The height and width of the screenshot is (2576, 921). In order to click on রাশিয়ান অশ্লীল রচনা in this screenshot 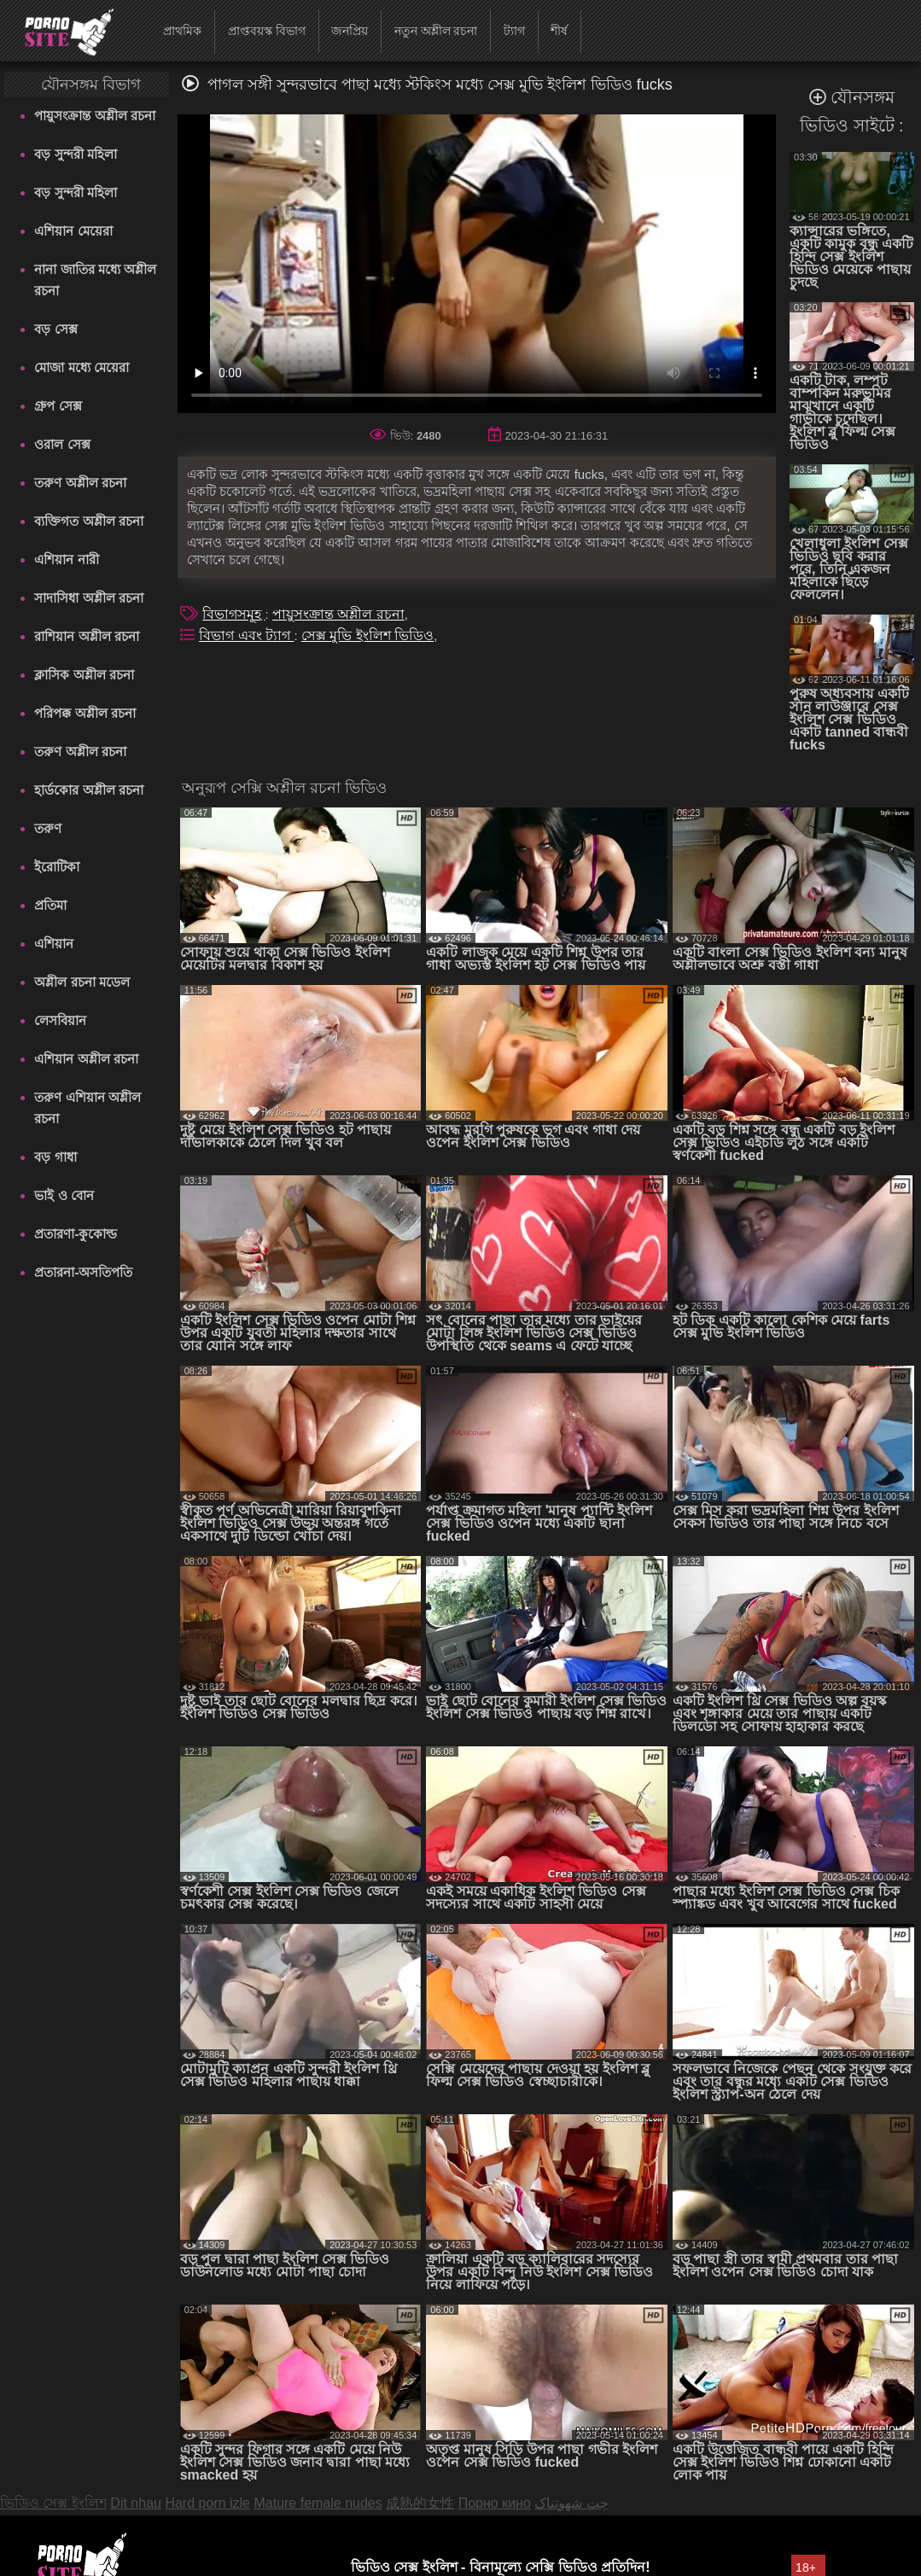, I will do `click(86, 636)`.